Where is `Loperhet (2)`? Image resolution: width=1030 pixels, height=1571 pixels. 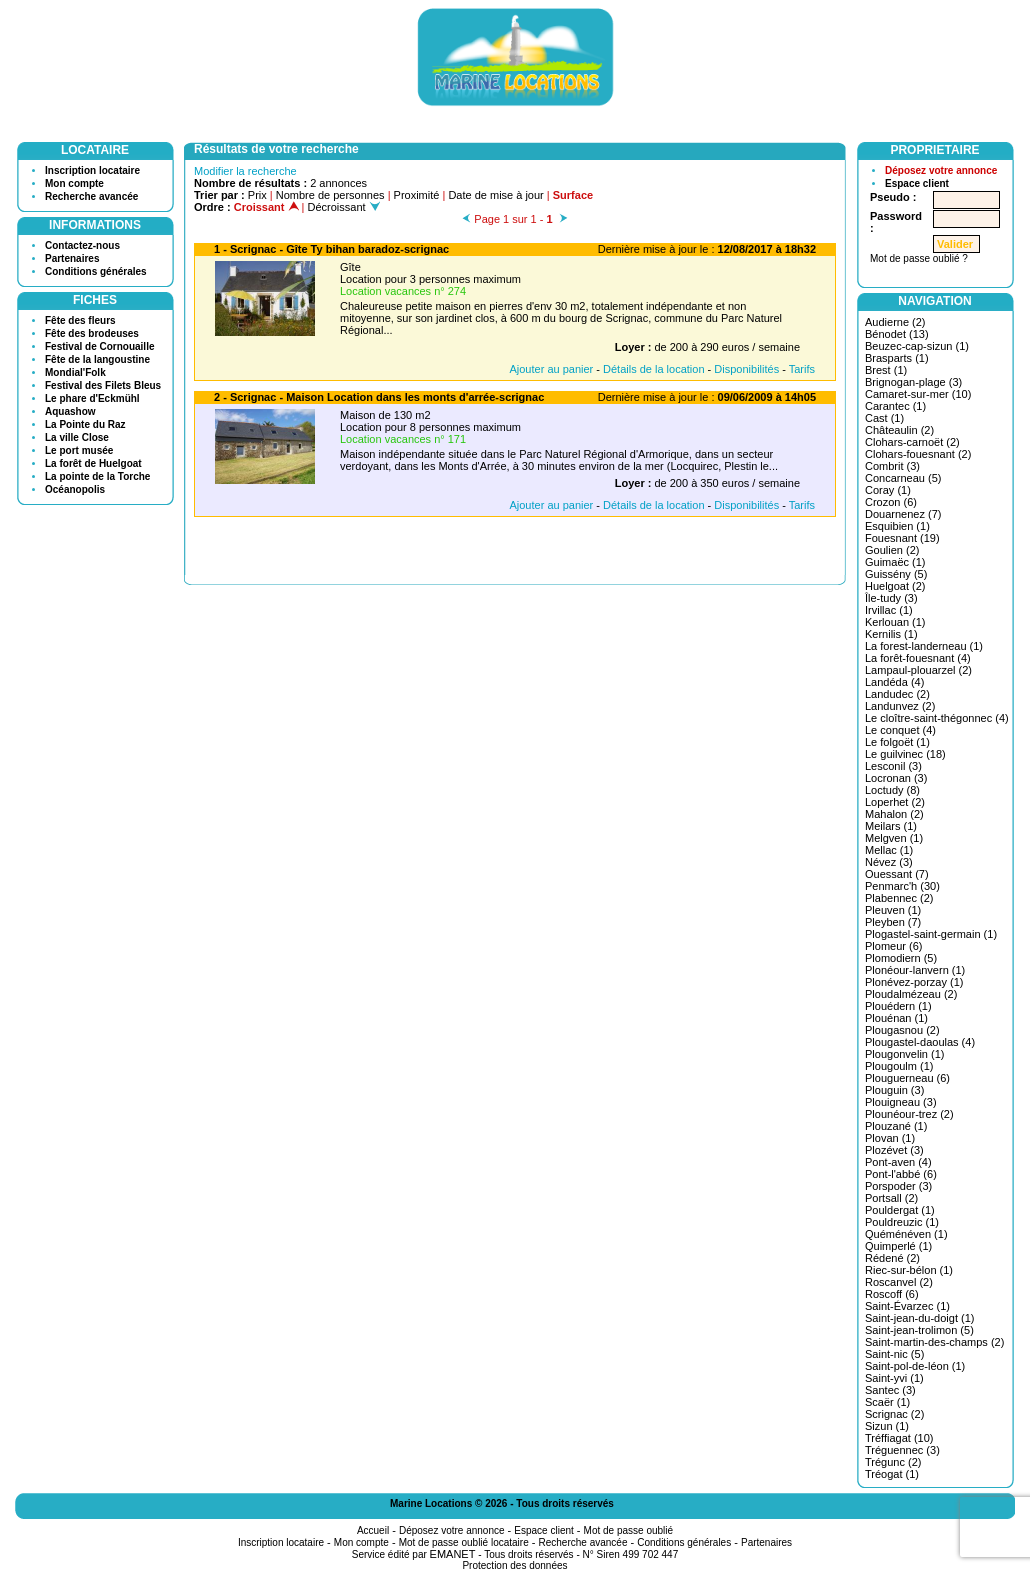
Loperhet (2) is located at coordinates (895, 802).